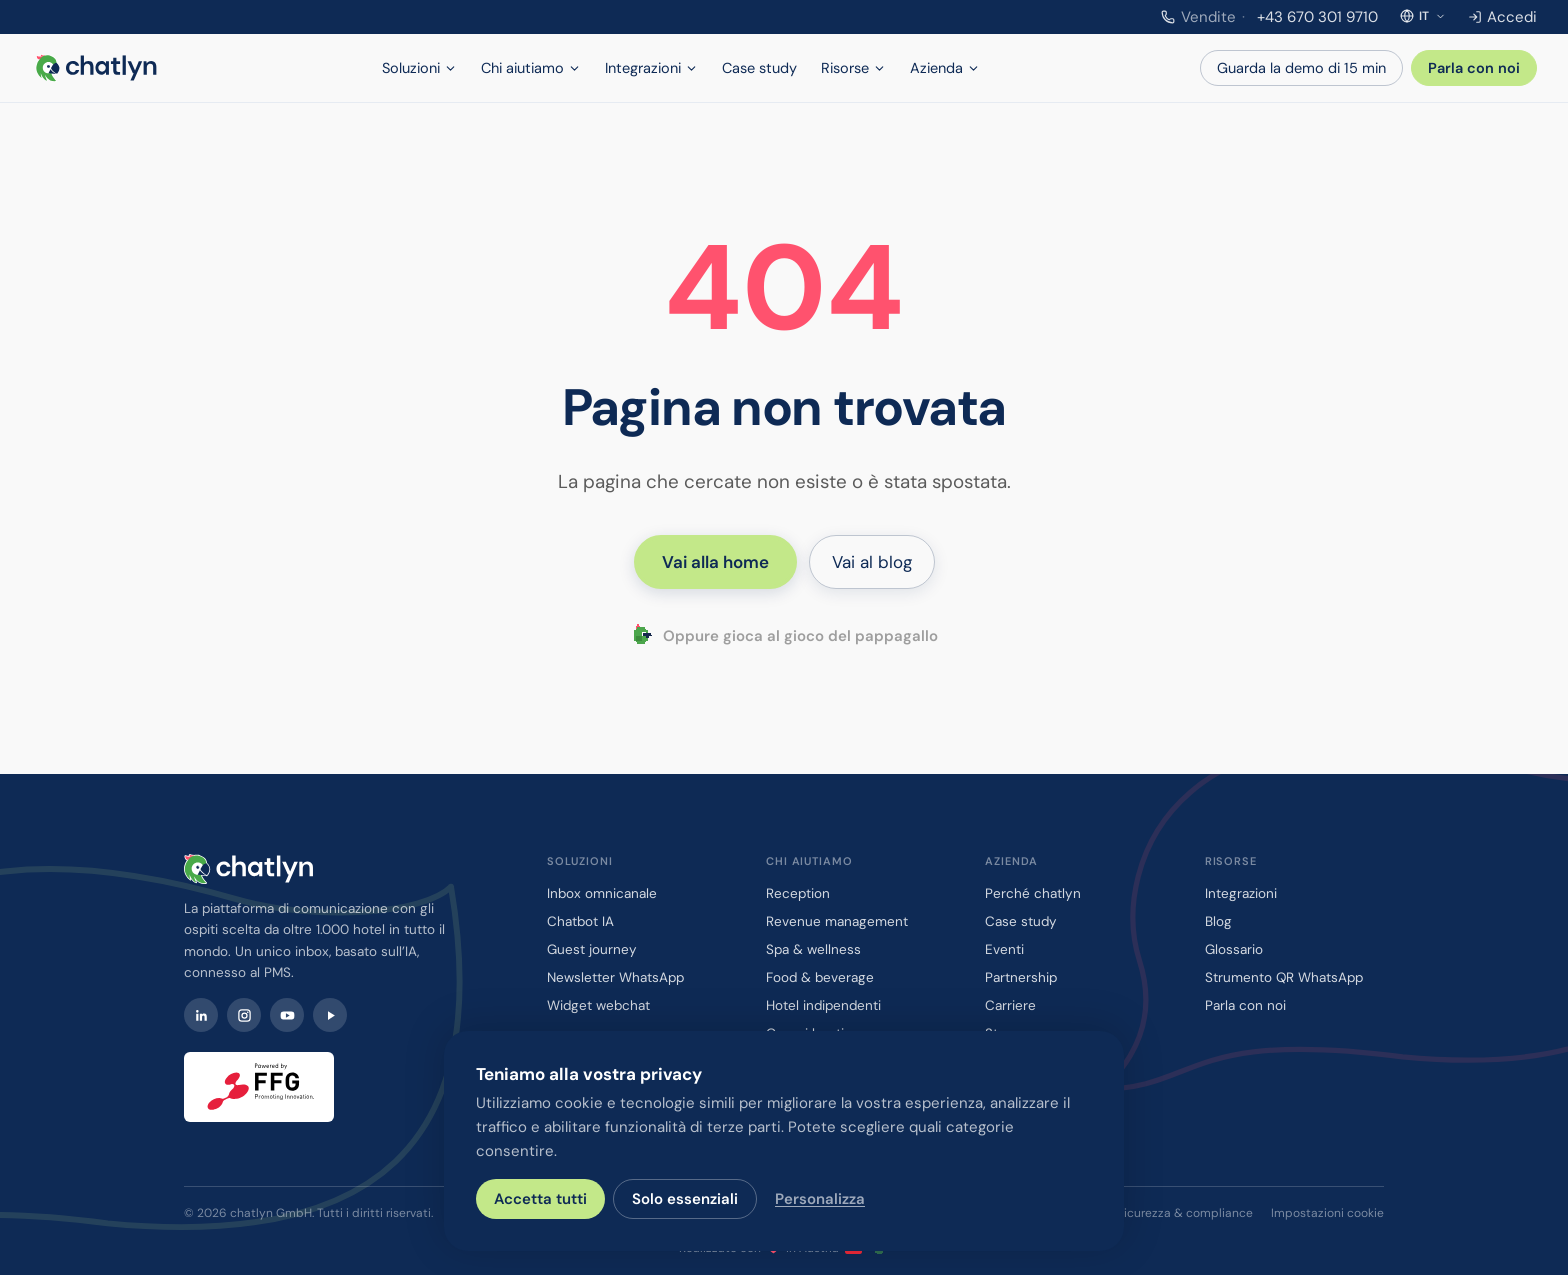 This screenshot has height=1275, width=1568. Describe the element at coordinates (820, 977) in the screenshot. I see `Food & beverage` at that location.